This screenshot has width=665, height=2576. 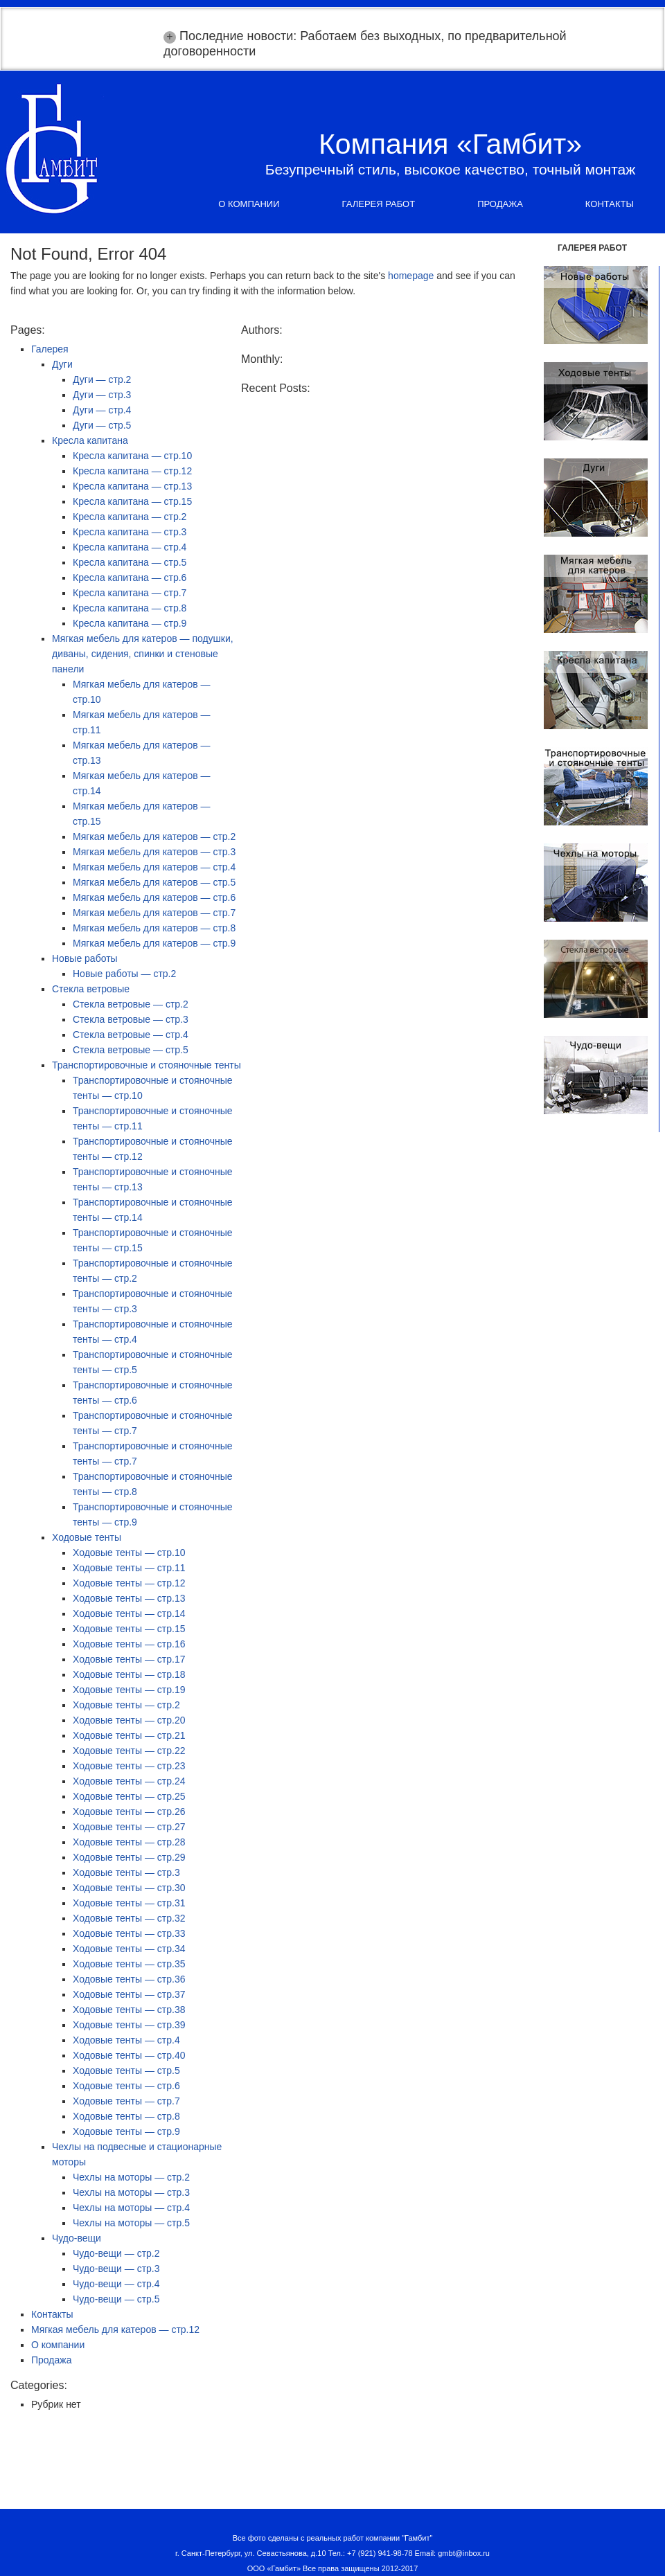 What do you see at coordinates (464, 2553) in the screenshot?
I see `gmbt@inbox.ru` at bounding box center [464, 2553].